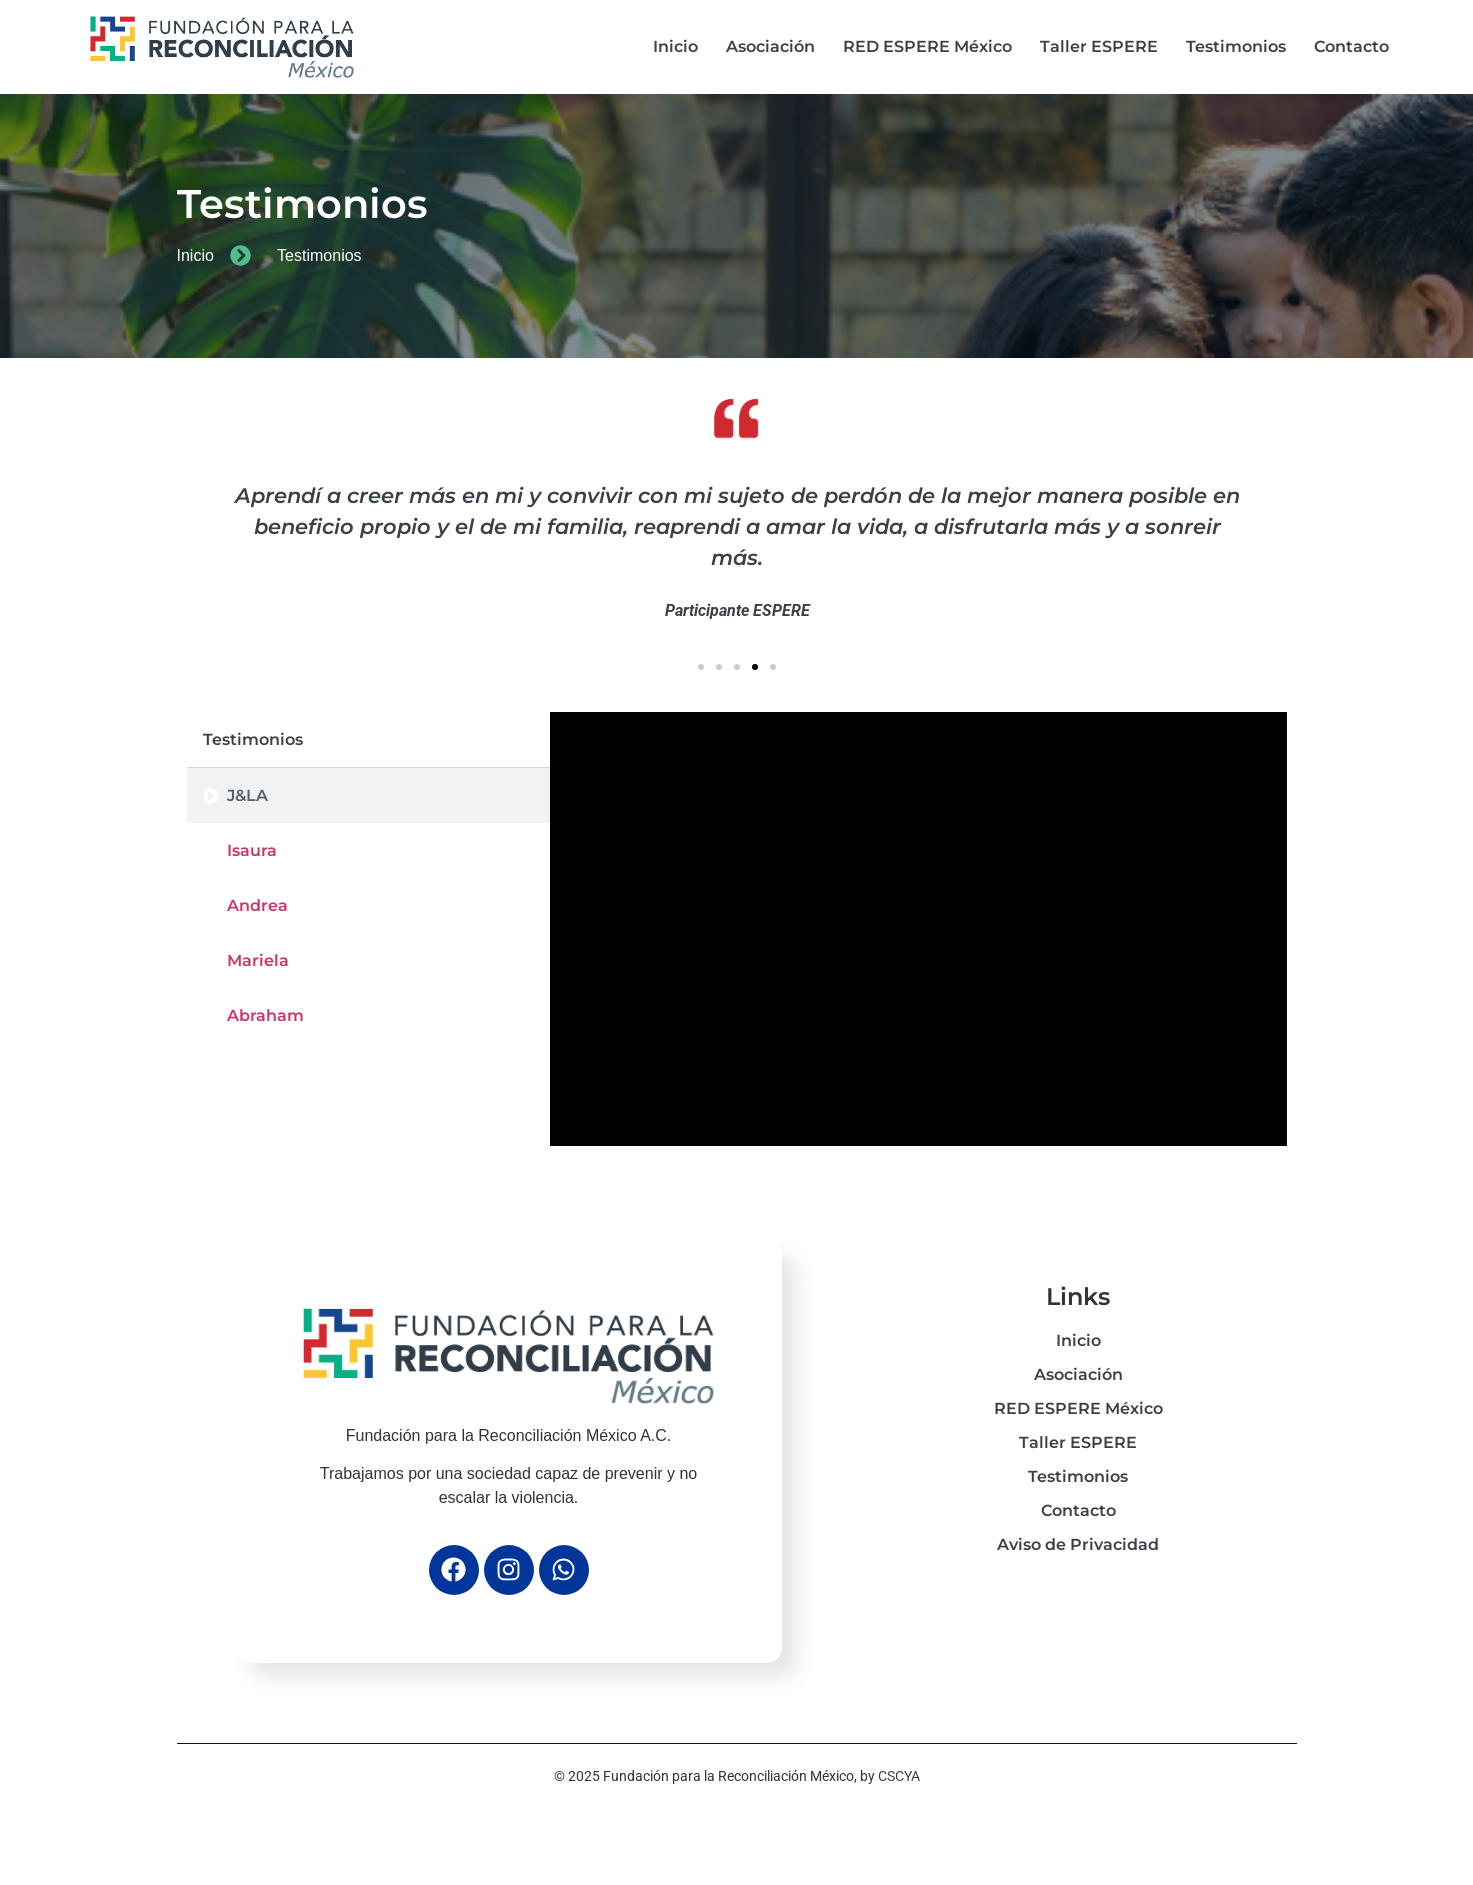 The image size is (1473, 1885). I want to click on Andrea, so click(257, 905).